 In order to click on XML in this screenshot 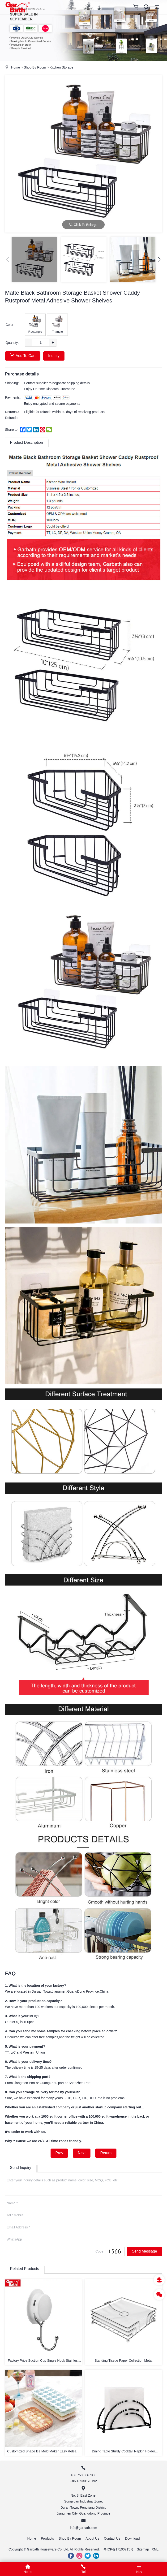, I will do `click(155, 2549)`.